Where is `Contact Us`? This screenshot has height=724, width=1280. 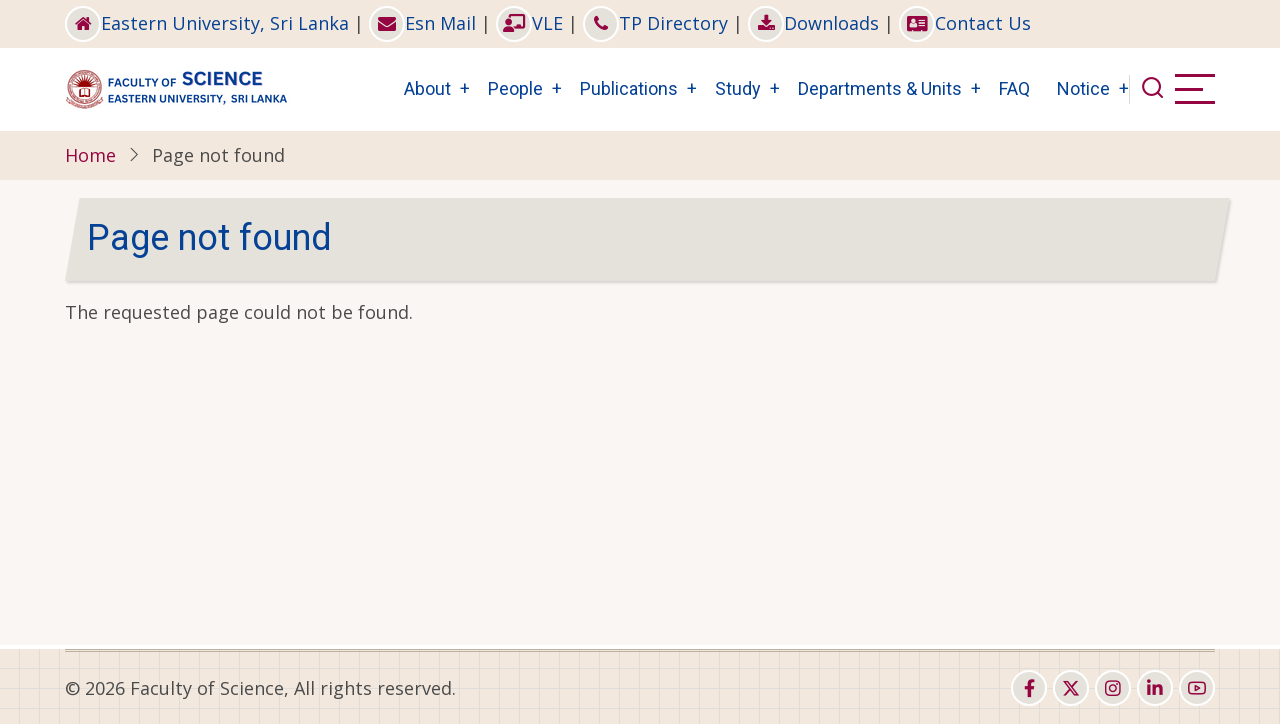
Contact Us is located at coordinates (965, 23).